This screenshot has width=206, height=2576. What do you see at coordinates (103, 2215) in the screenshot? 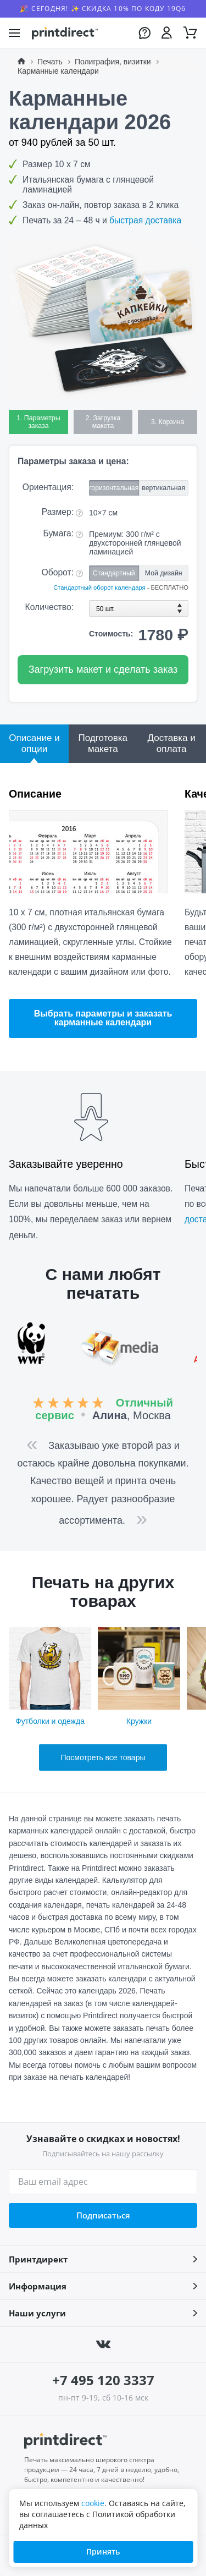
I see `Подписаться` at bounding box center [103, 2215].